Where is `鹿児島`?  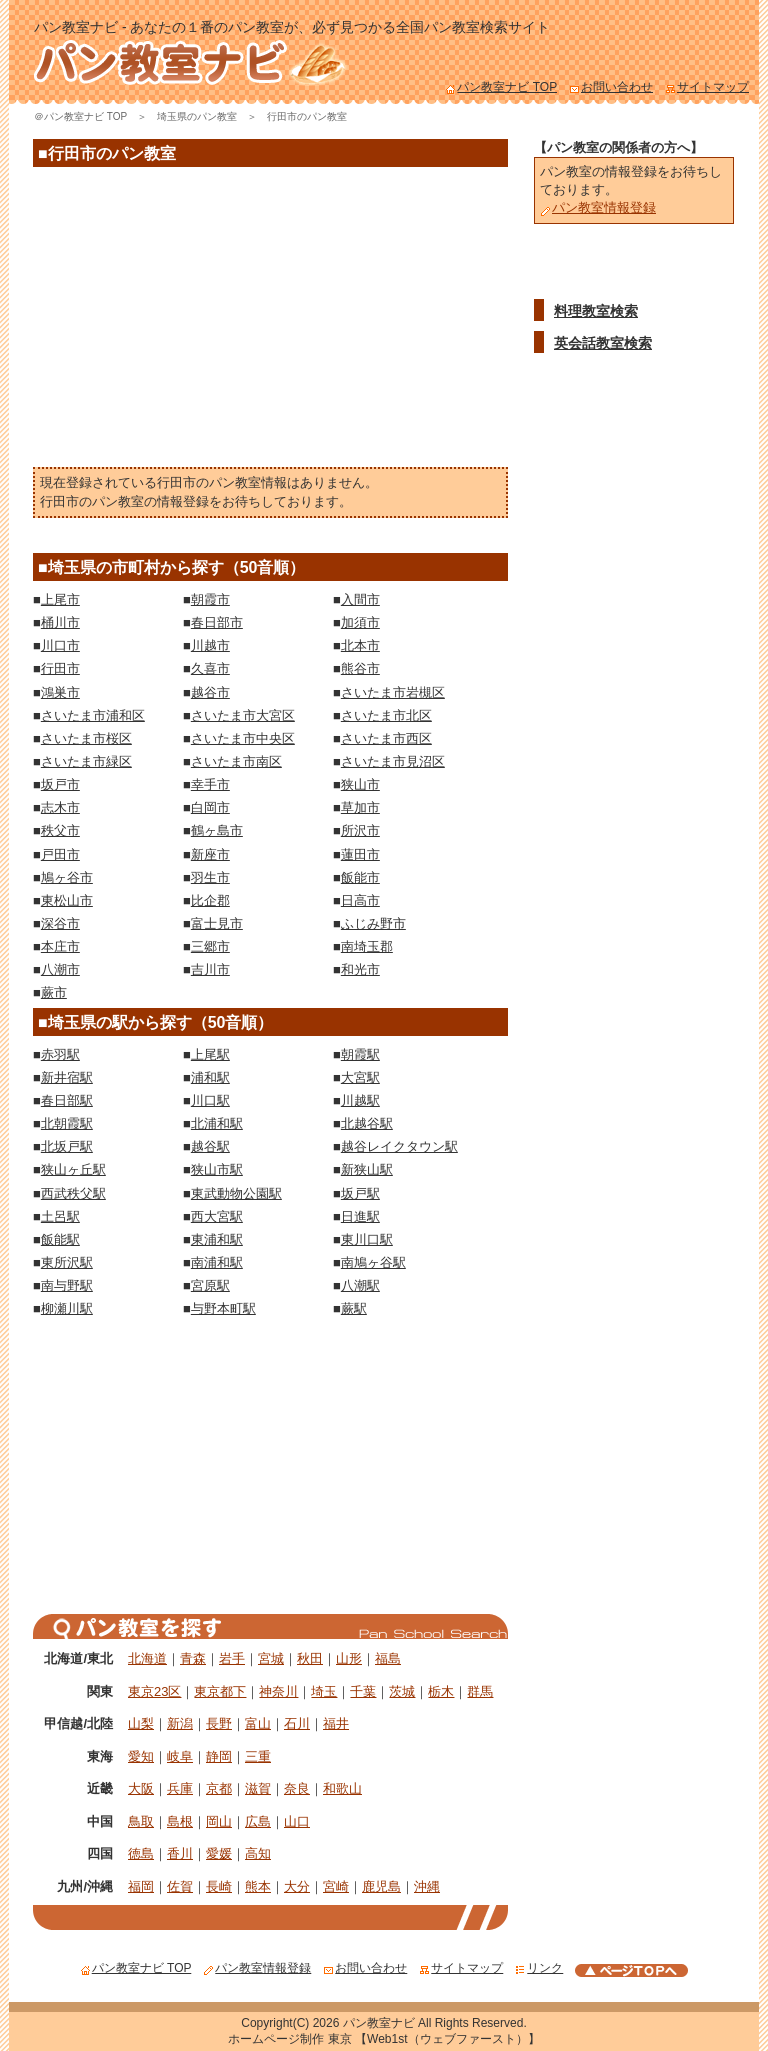
鹿児島 is located at coordinates (381, 1886).